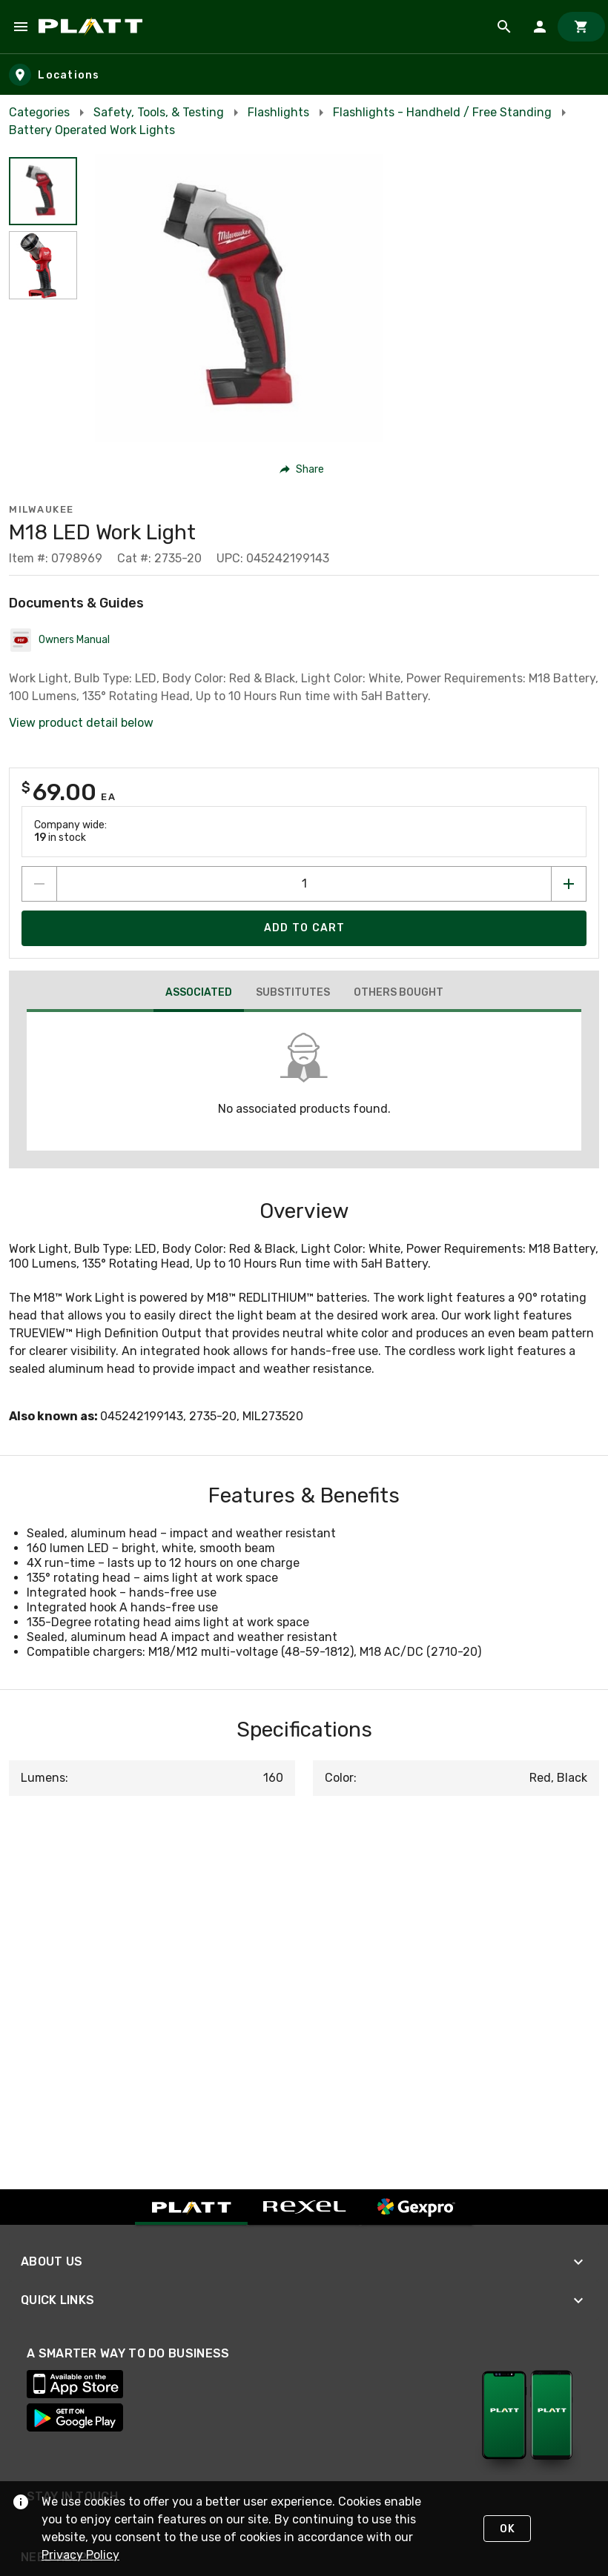  I want to click on [Cart], so click(581, 26).